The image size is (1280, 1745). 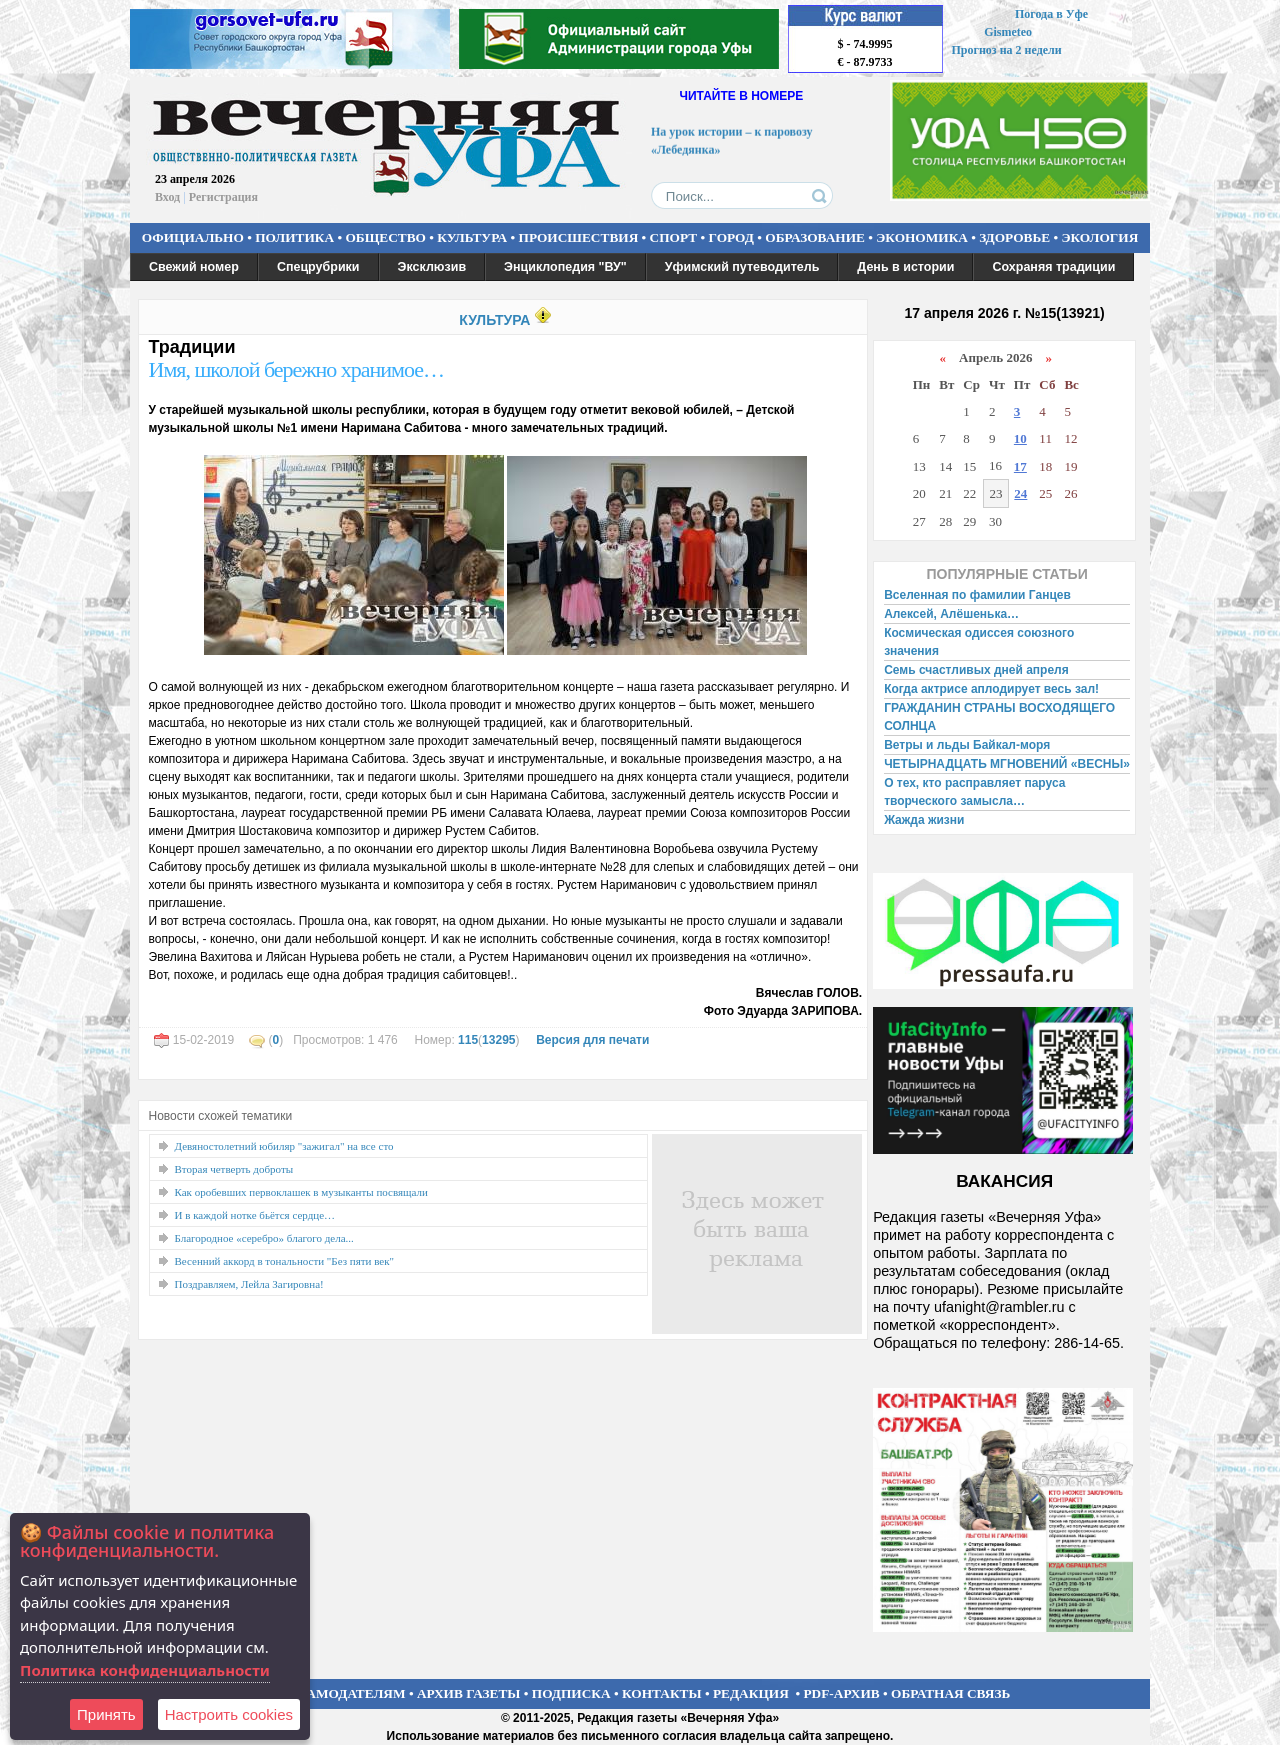 I want to click on РЕДАКЦИЯ, so click(x=751, y=1693).